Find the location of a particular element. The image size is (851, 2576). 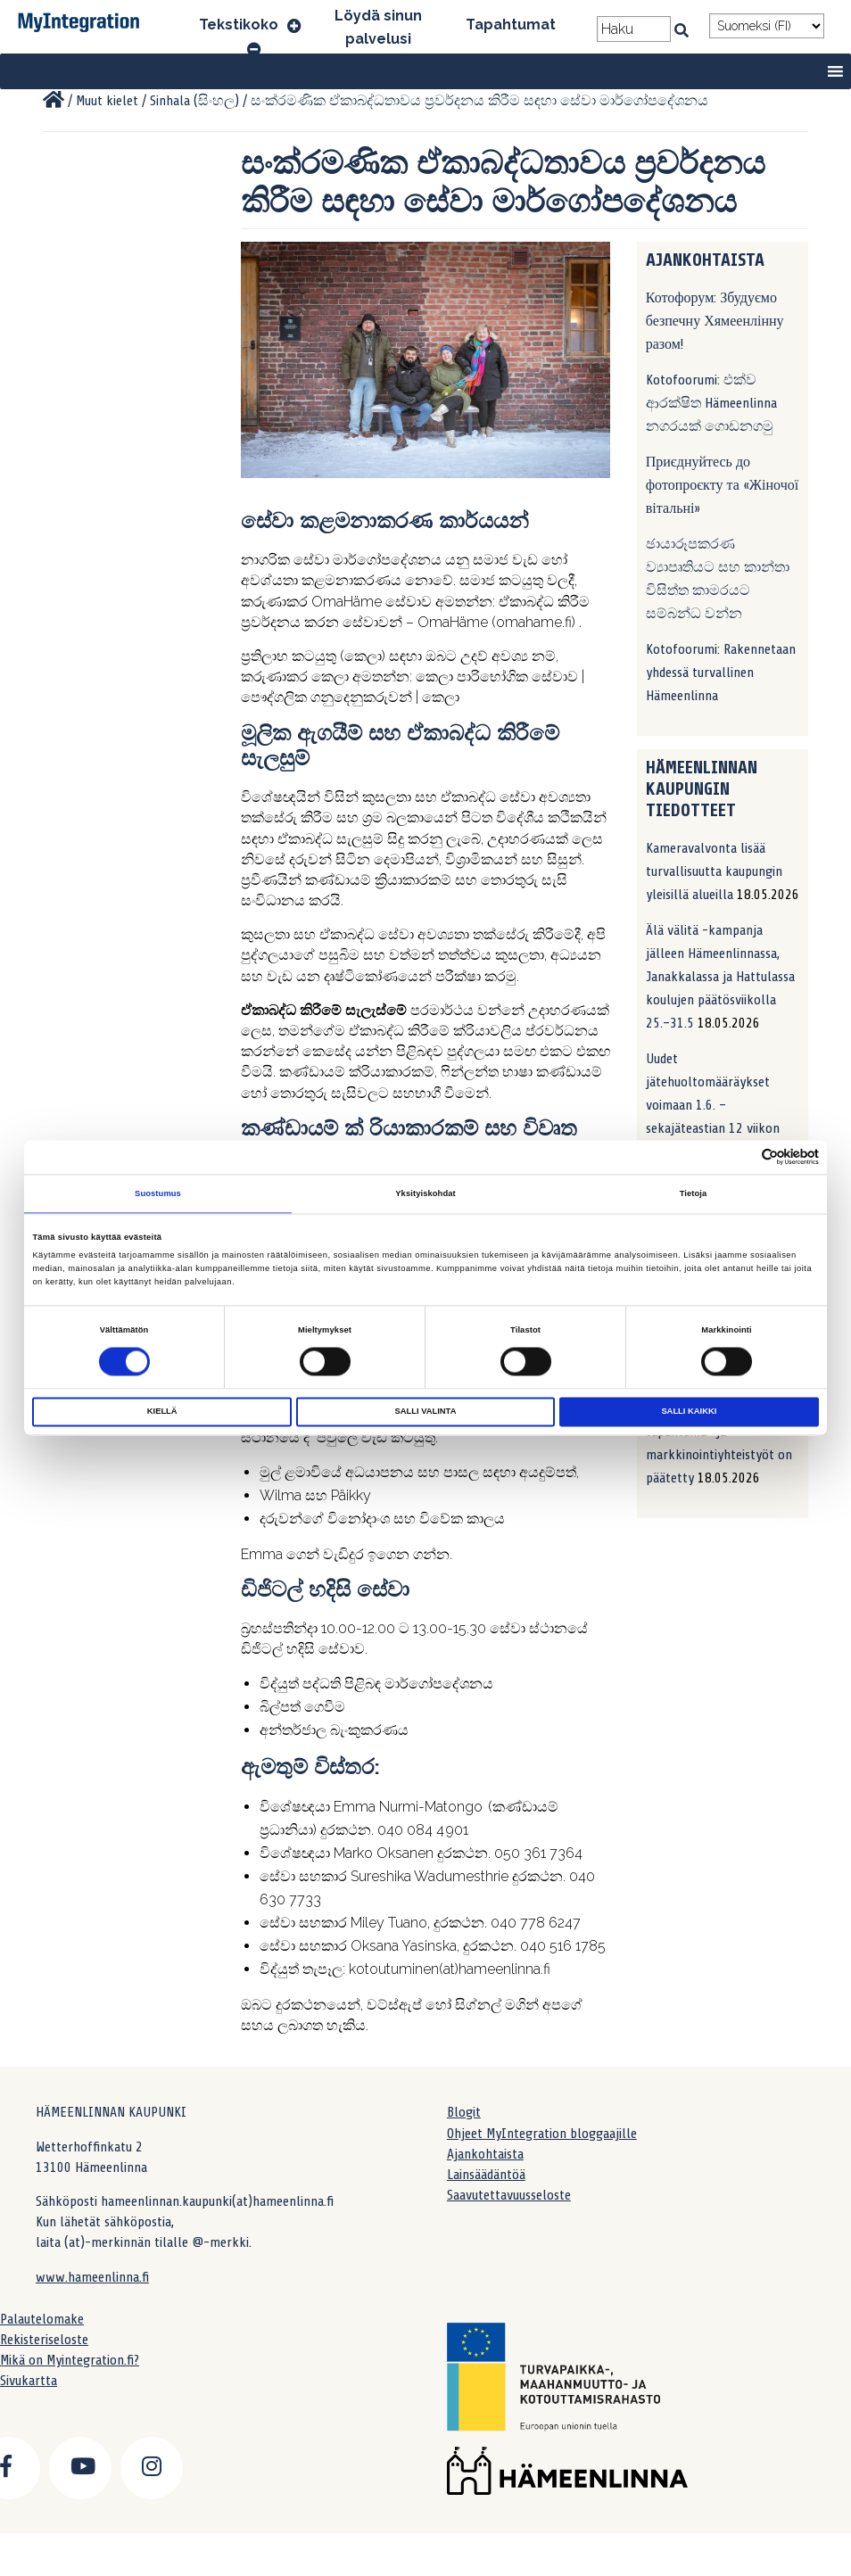

Blogit is located at coordinates (464, 2112).